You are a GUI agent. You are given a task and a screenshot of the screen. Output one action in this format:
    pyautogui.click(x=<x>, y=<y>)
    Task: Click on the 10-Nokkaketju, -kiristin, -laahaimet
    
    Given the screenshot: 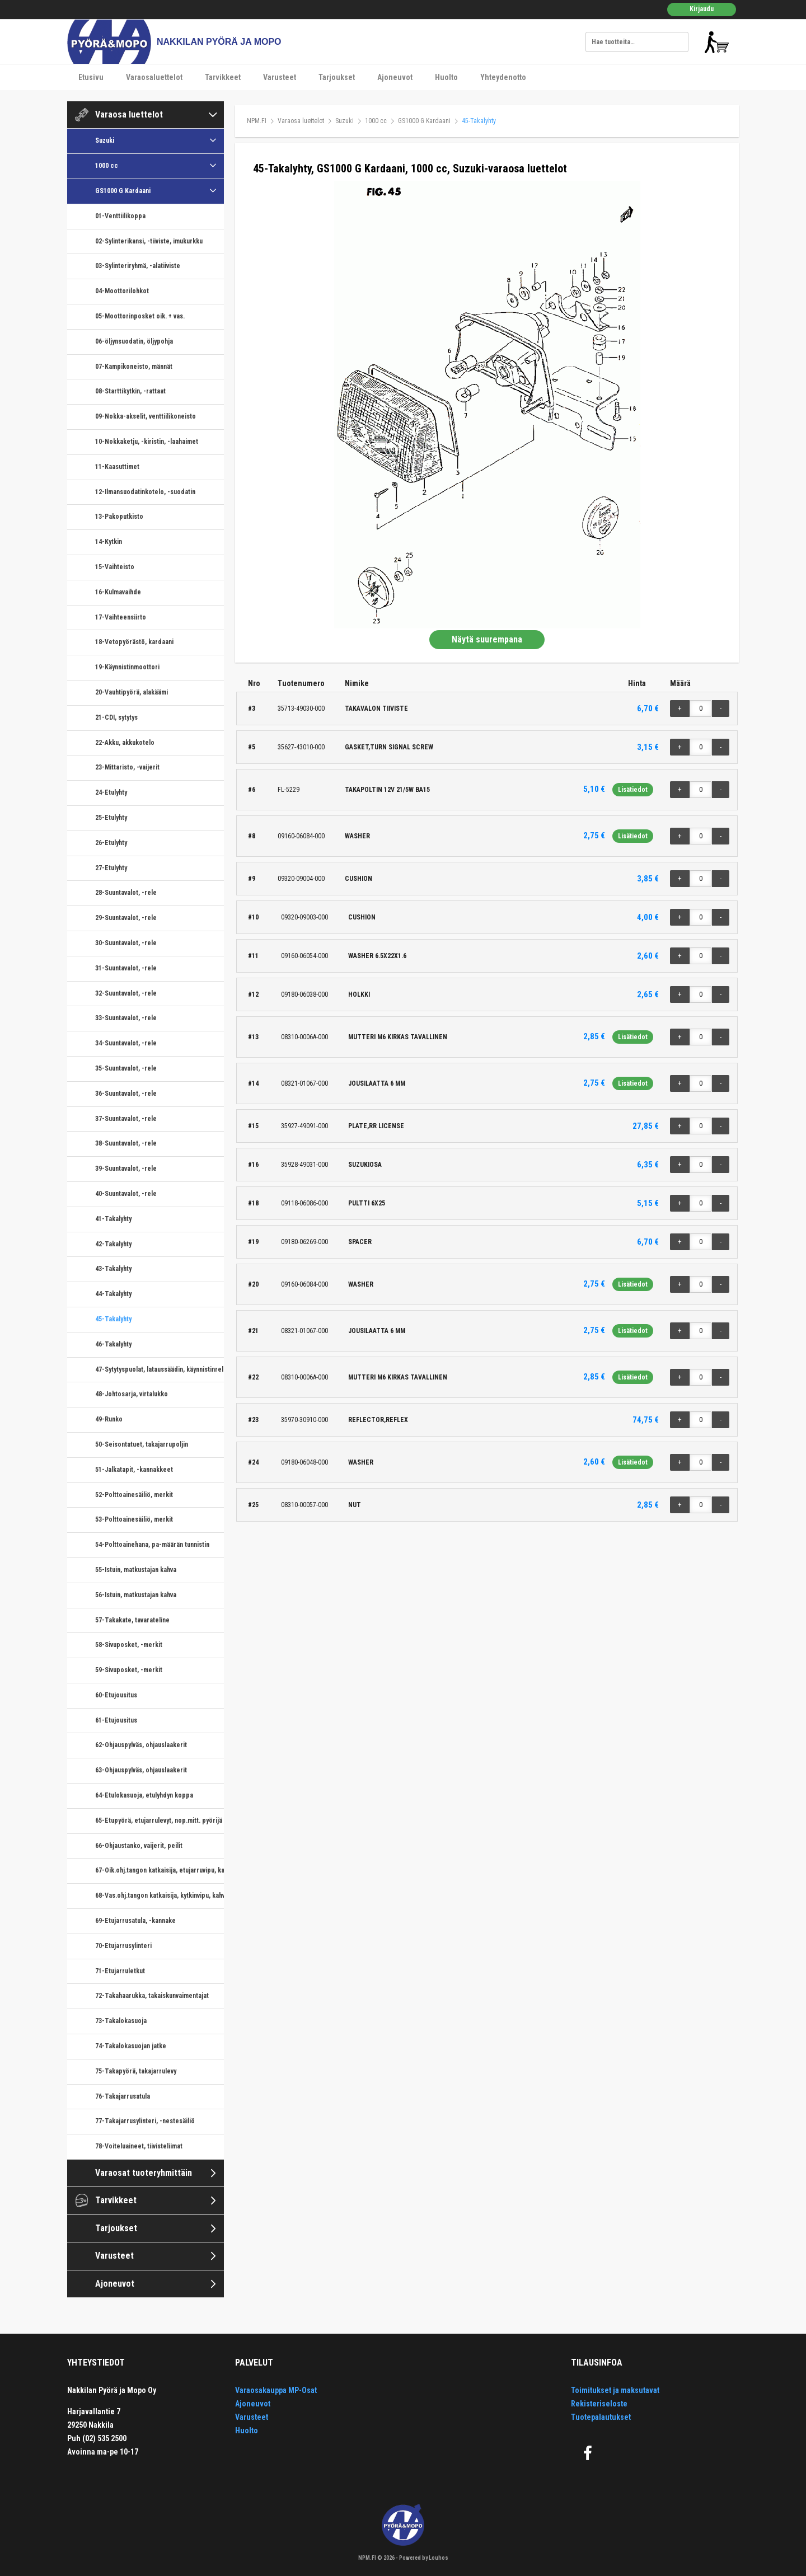 What is the action you would take?
    pyautogui.click(x=146, y=441)
    